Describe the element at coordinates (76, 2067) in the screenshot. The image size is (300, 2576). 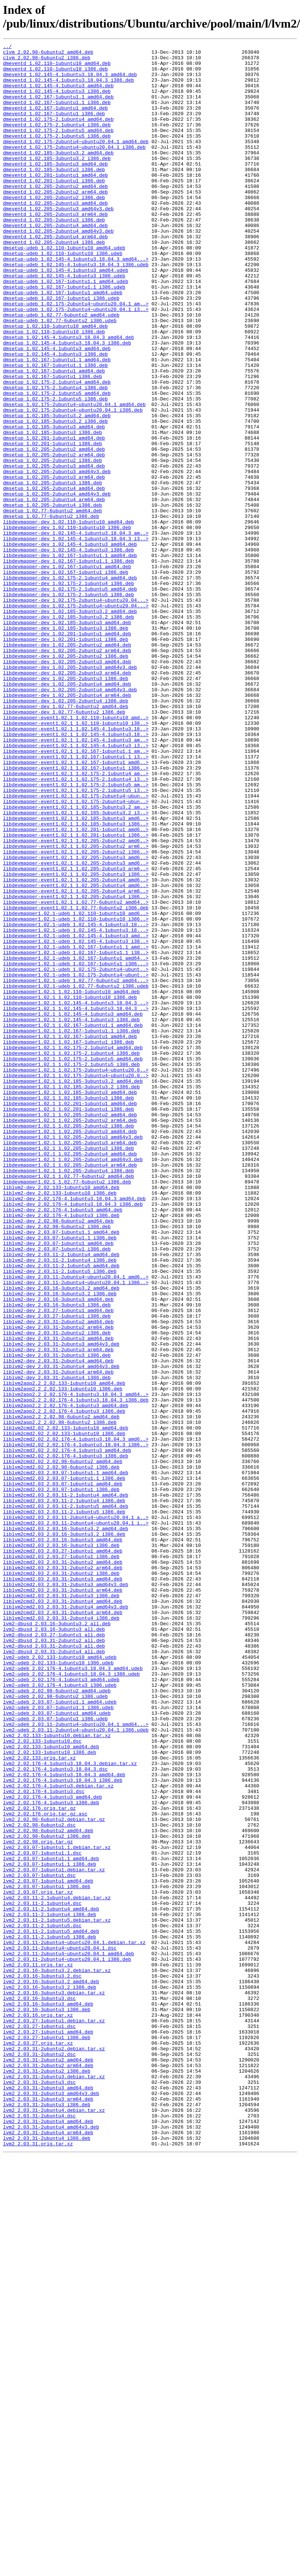
I see `lvm2-udeb_2.03.11-2ubuntu4~ubuntu20.04.1_i386.udeb` at that location.